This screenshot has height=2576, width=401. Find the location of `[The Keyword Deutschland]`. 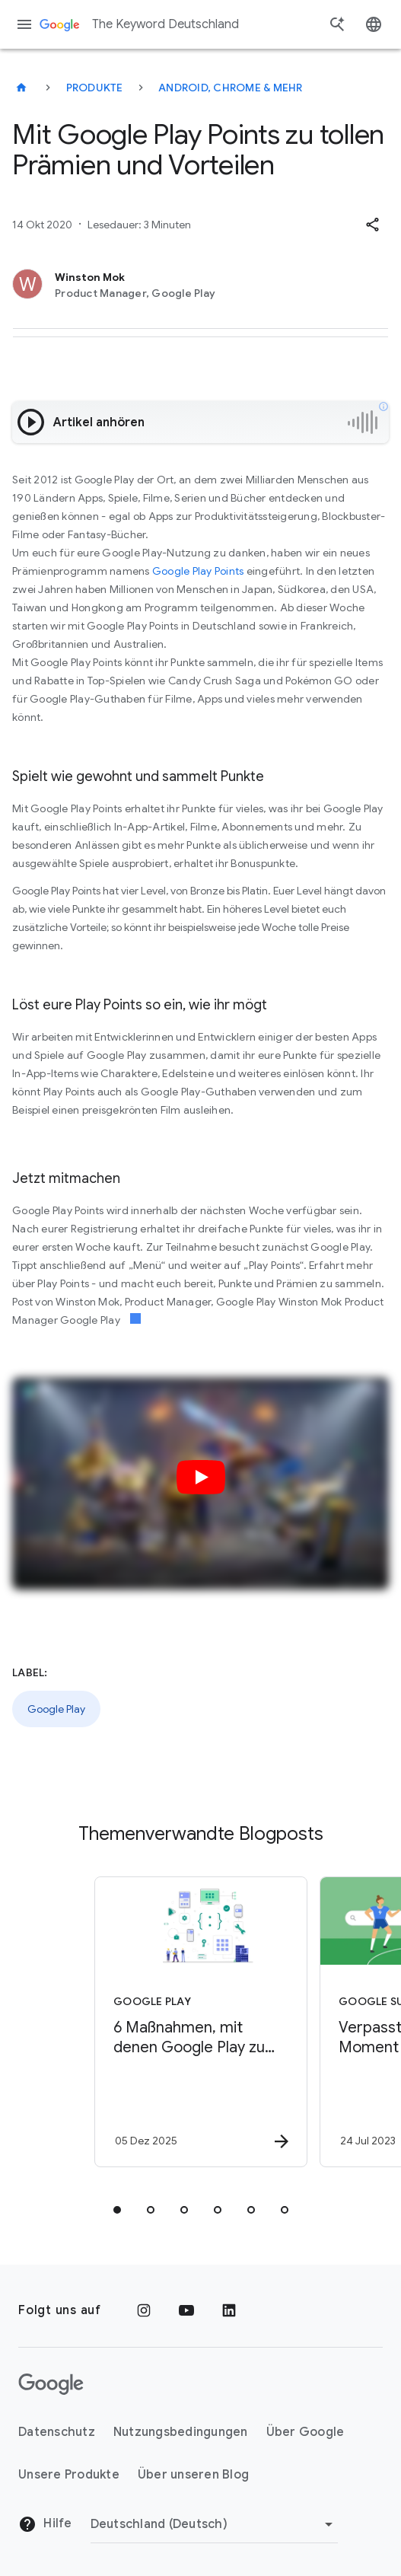

[The Keyword Deutschland] is located at coordinates (21, 87).